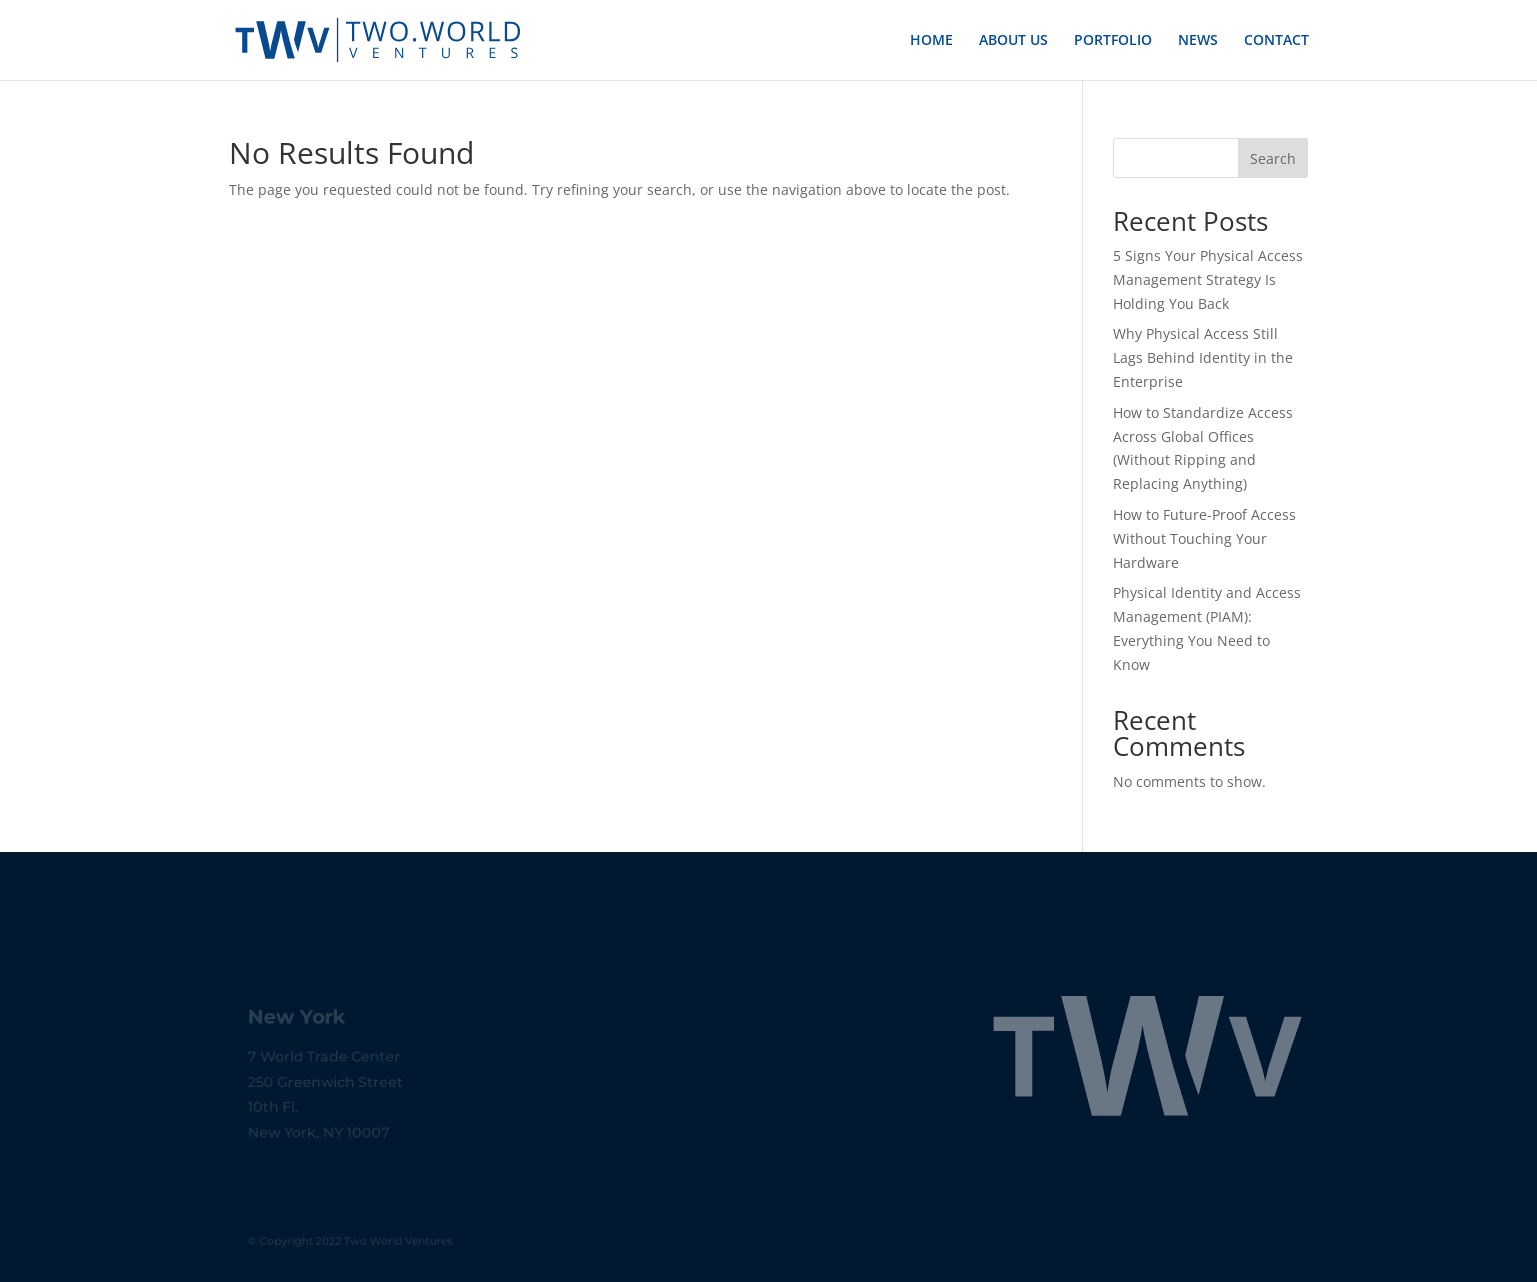  Describe the element at coordinates (1113, 41) in the screenshot. I see `PORTFOLIO` at that location.